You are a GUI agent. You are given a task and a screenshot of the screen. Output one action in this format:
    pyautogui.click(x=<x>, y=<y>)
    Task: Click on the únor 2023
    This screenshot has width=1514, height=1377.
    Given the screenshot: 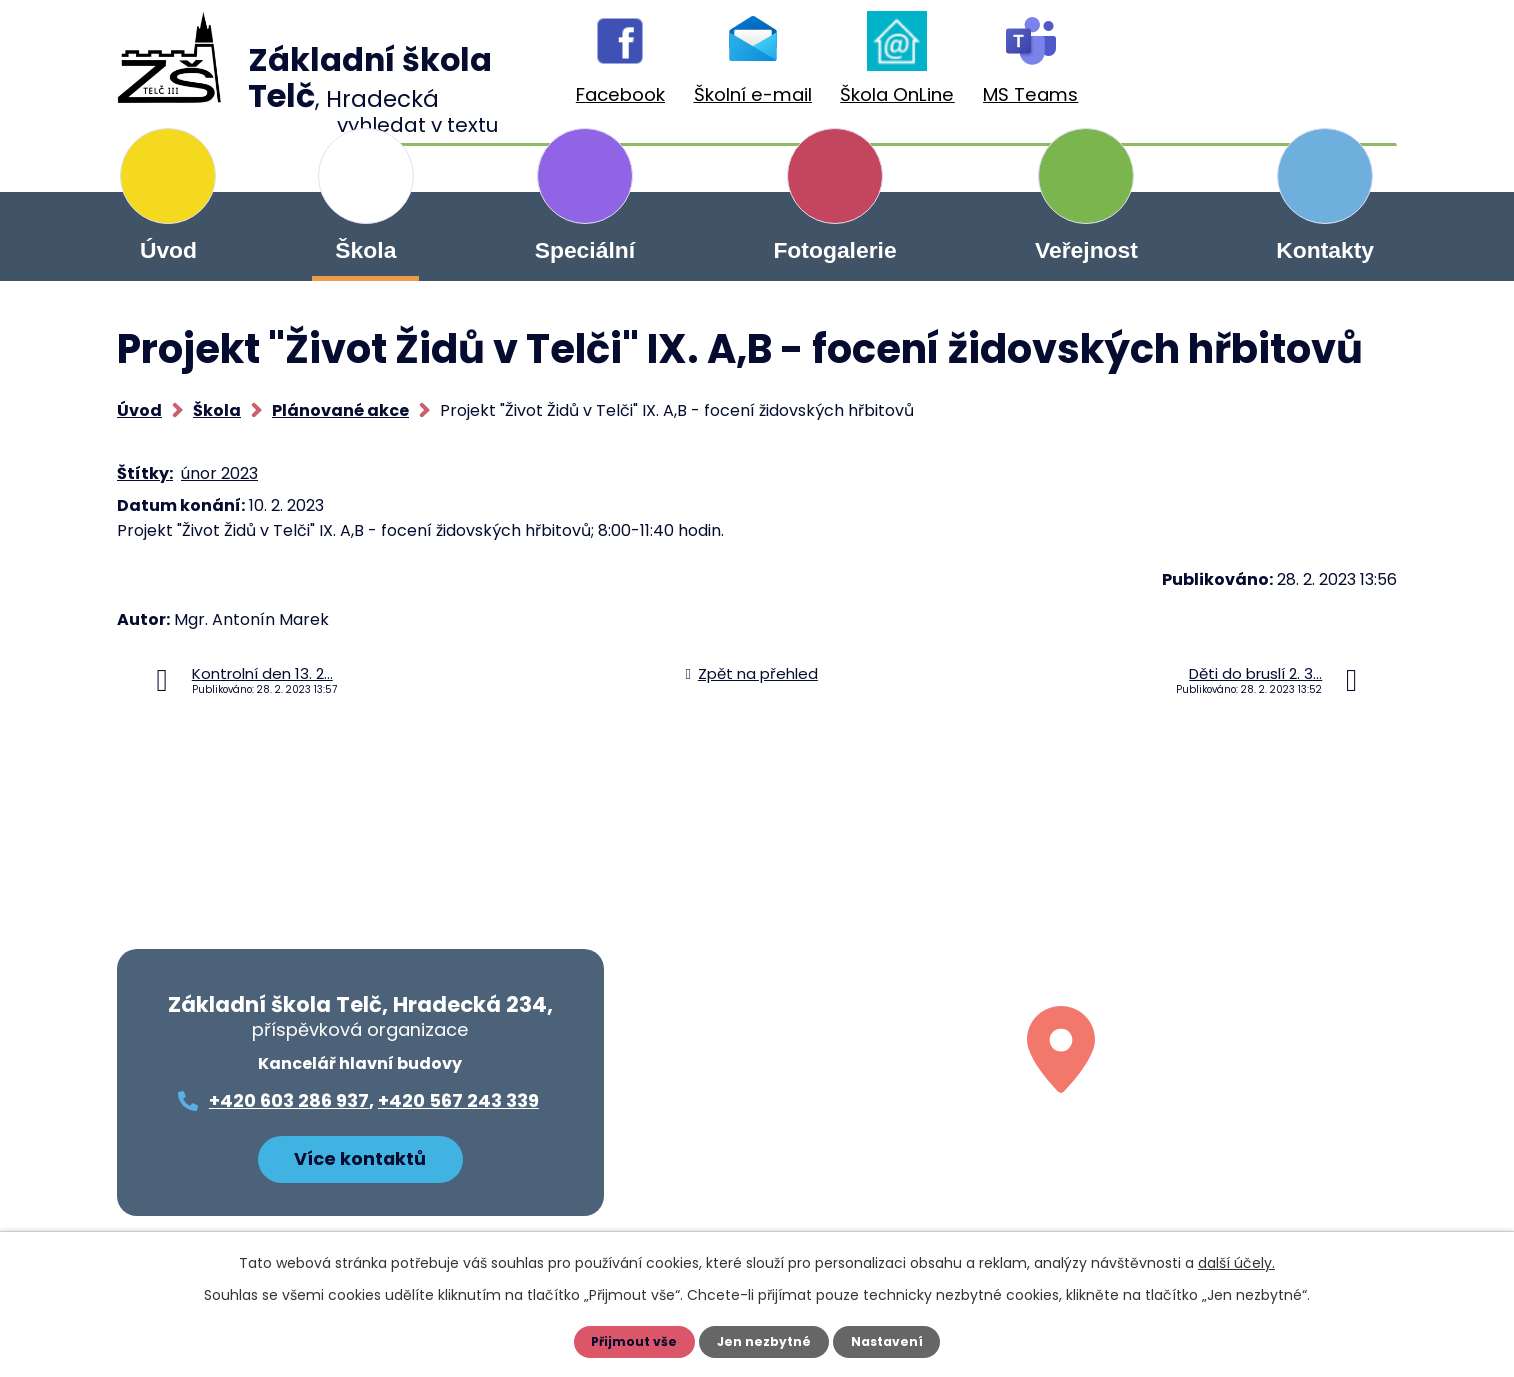 What is the action you would take?
    pyautogui.click(x=219, y=473)
    